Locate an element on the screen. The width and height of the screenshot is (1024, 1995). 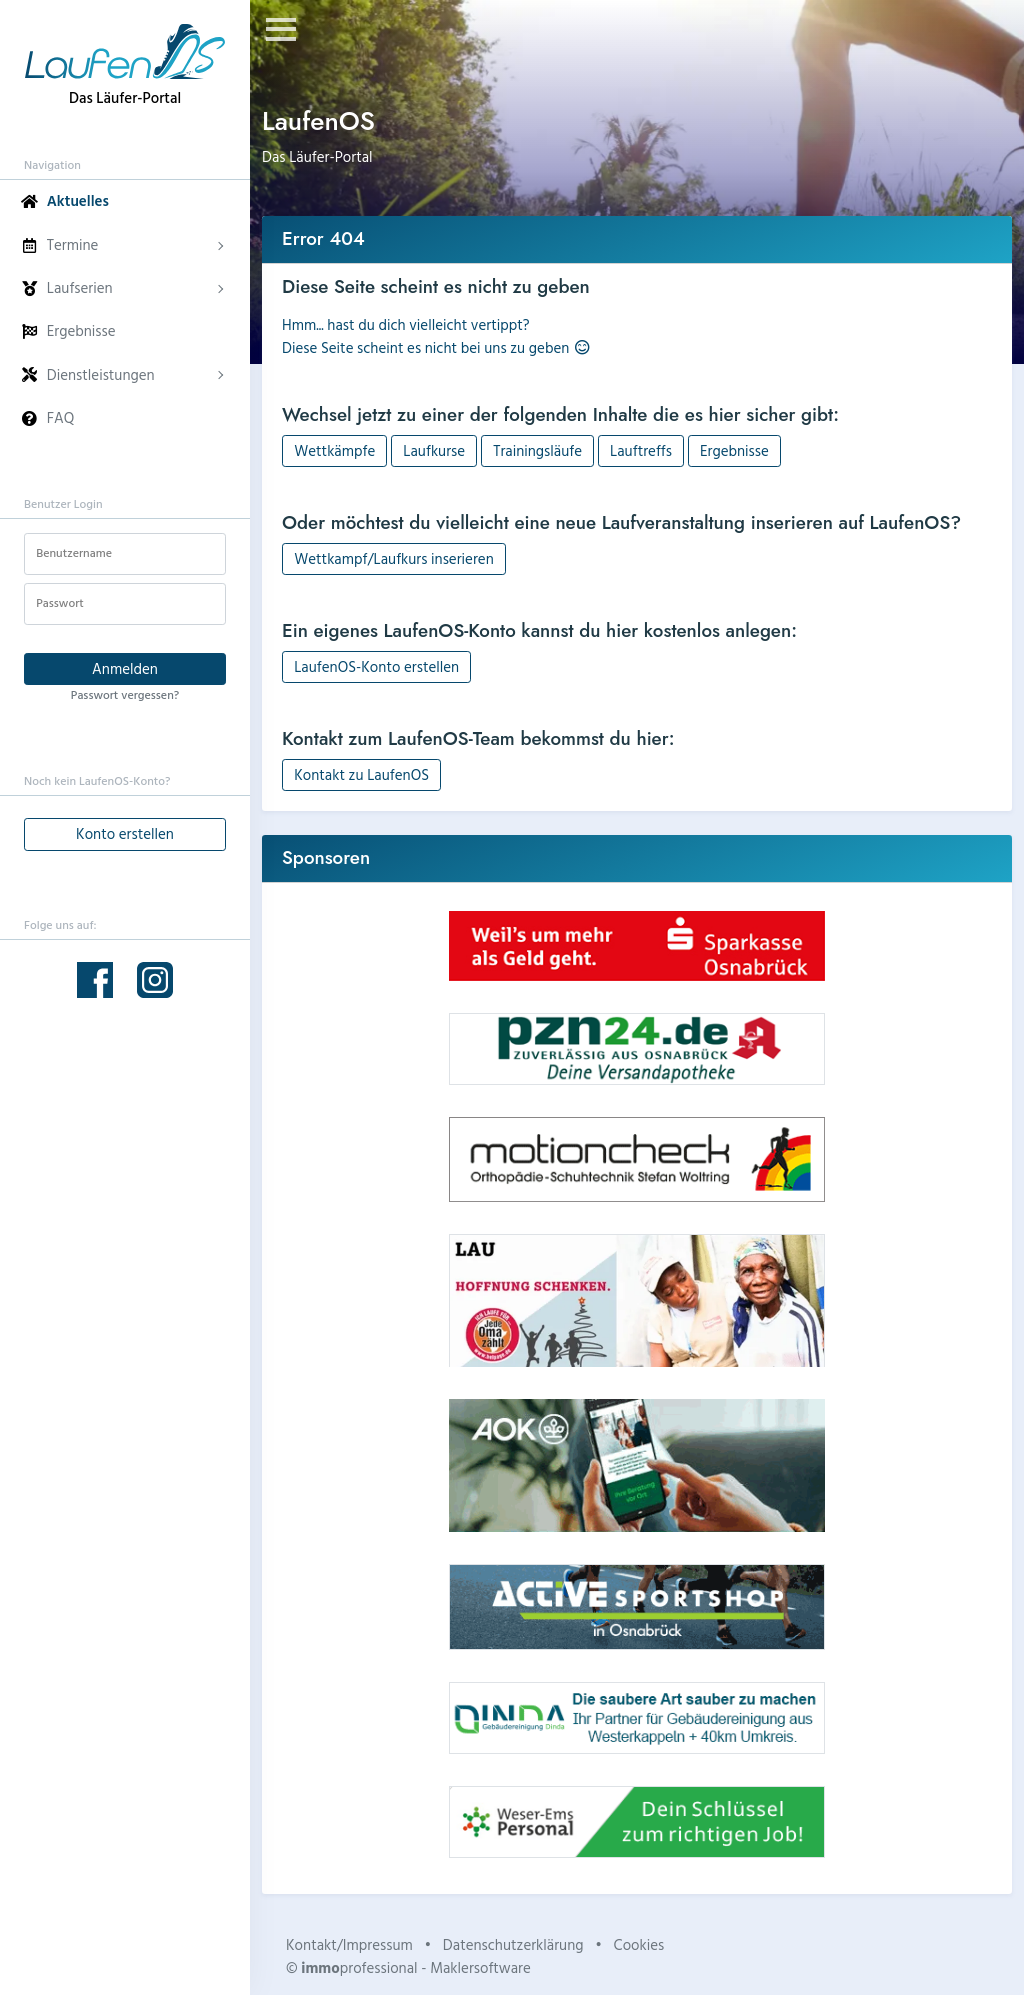
Kontakt zu LaufenOS is located at coordinates (361, 774).